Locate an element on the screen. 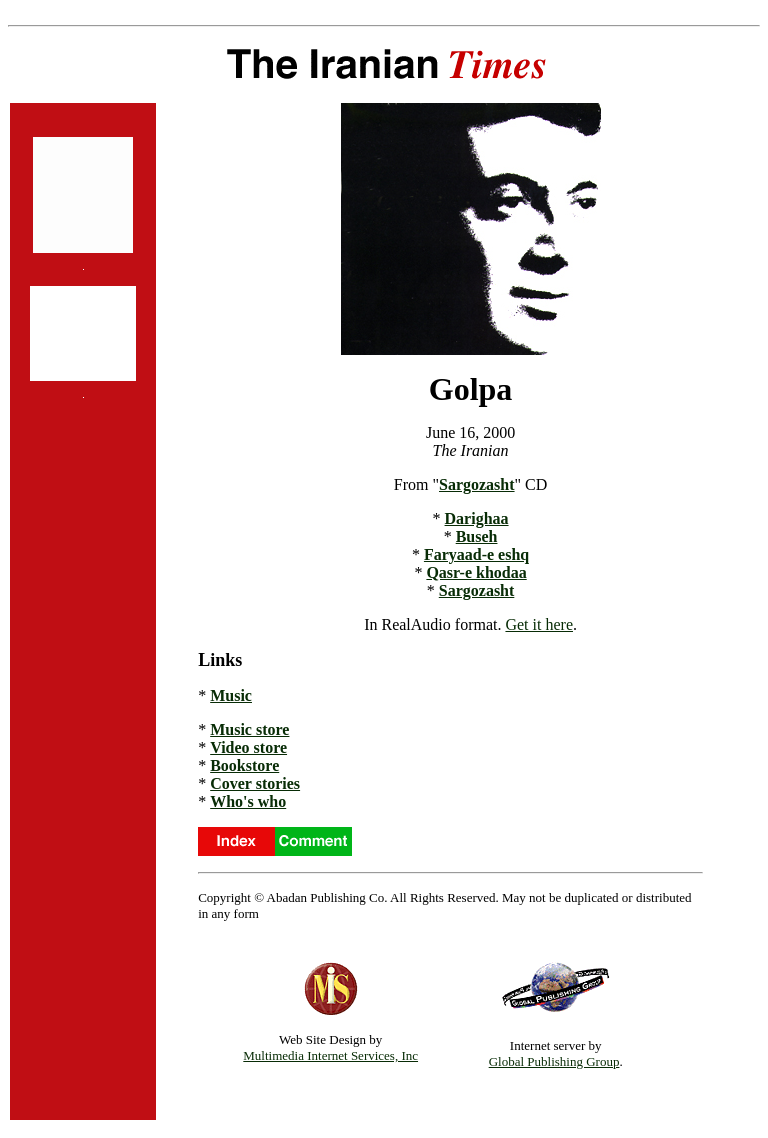  Music store is located at coordinates (249, 729).